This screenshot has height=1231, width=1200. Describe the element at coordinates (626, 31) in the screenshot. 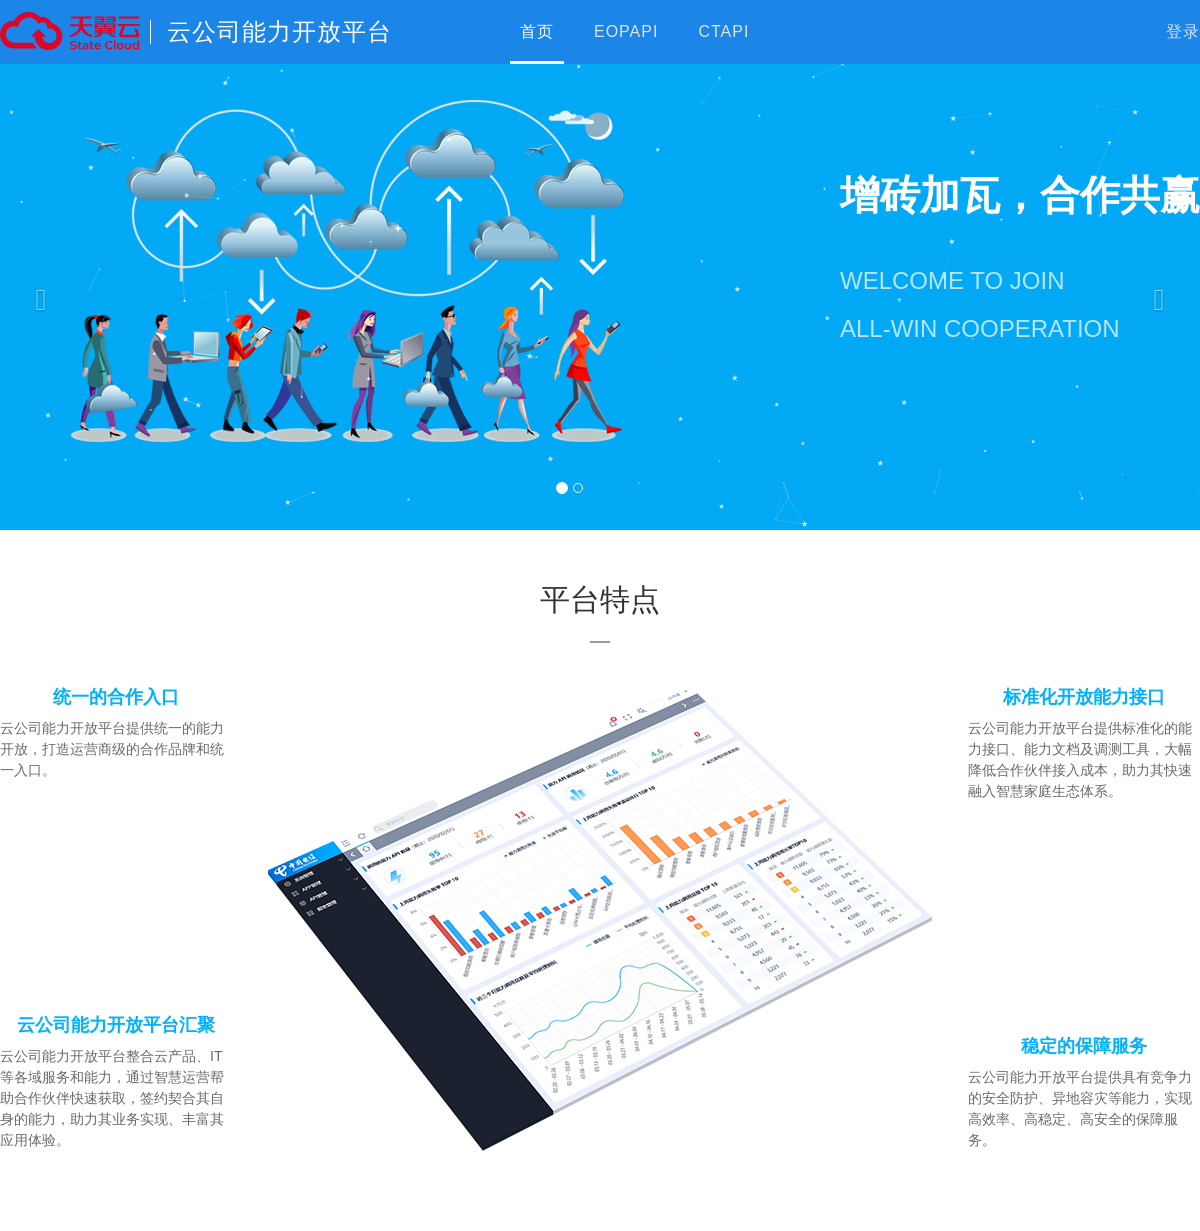

I see `EOPAPI` at that location.